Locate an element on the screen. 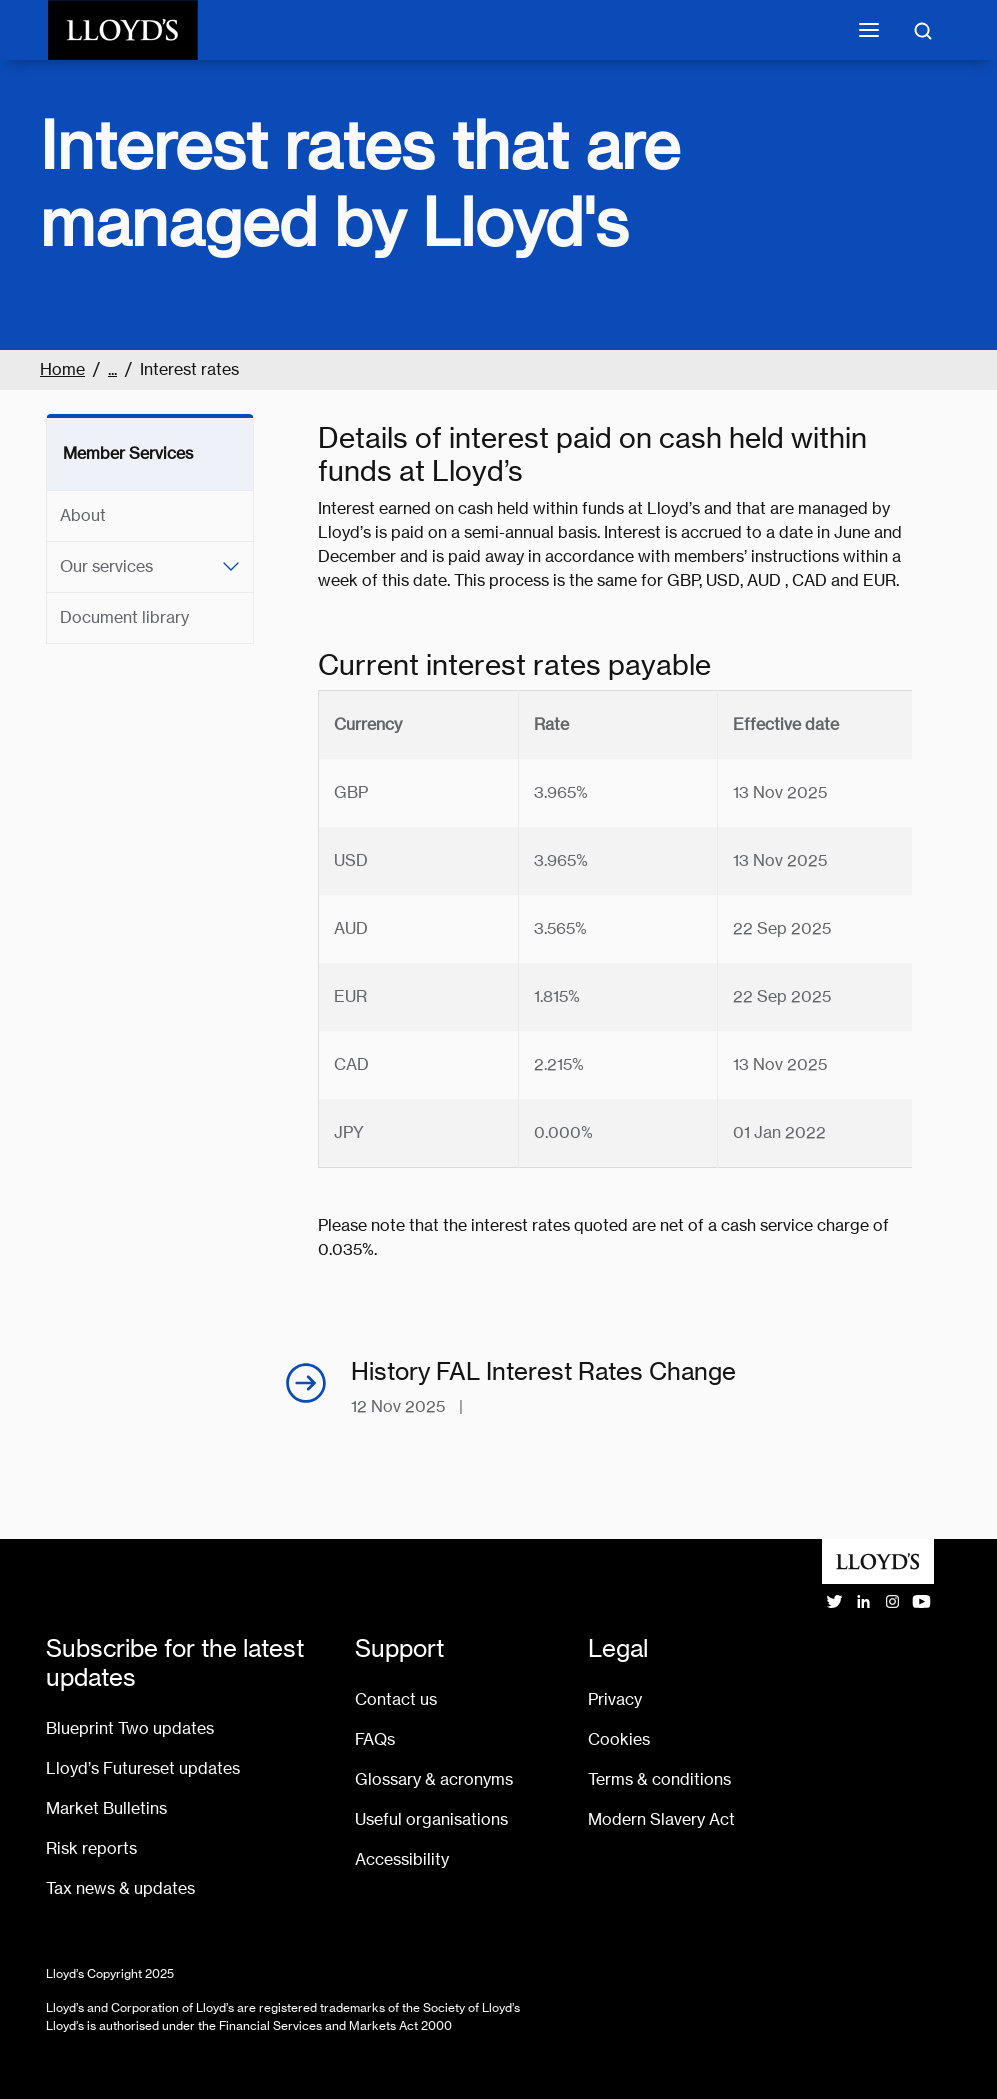 The image size is (997, 2099). Document library is located at coordinates (124, 617).